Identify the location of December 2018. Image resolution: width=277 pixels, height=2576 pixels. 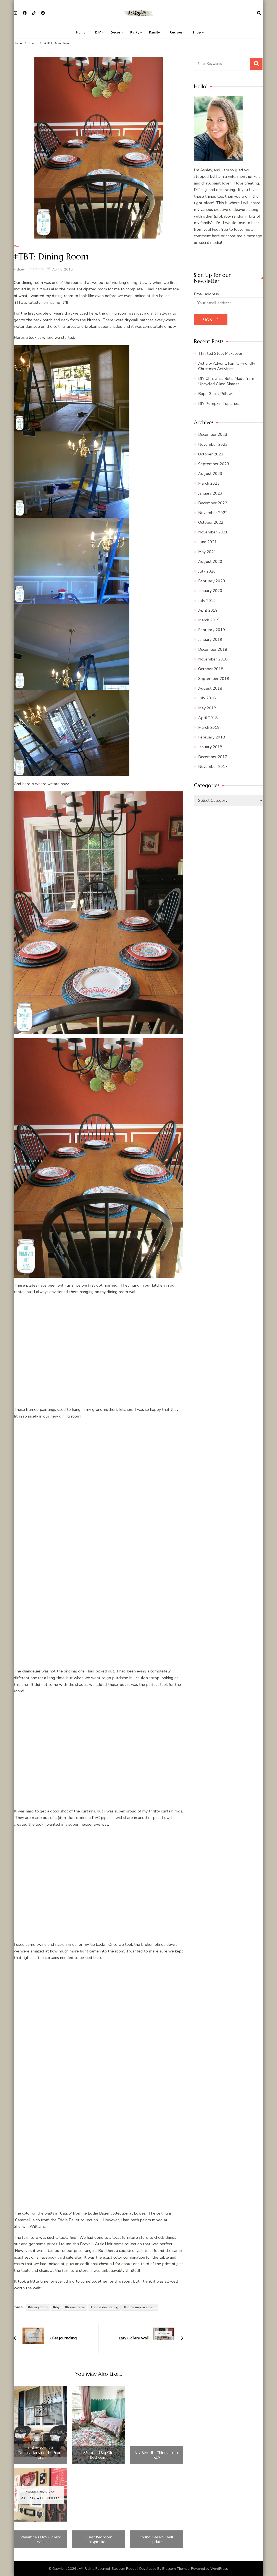
(212, 649).